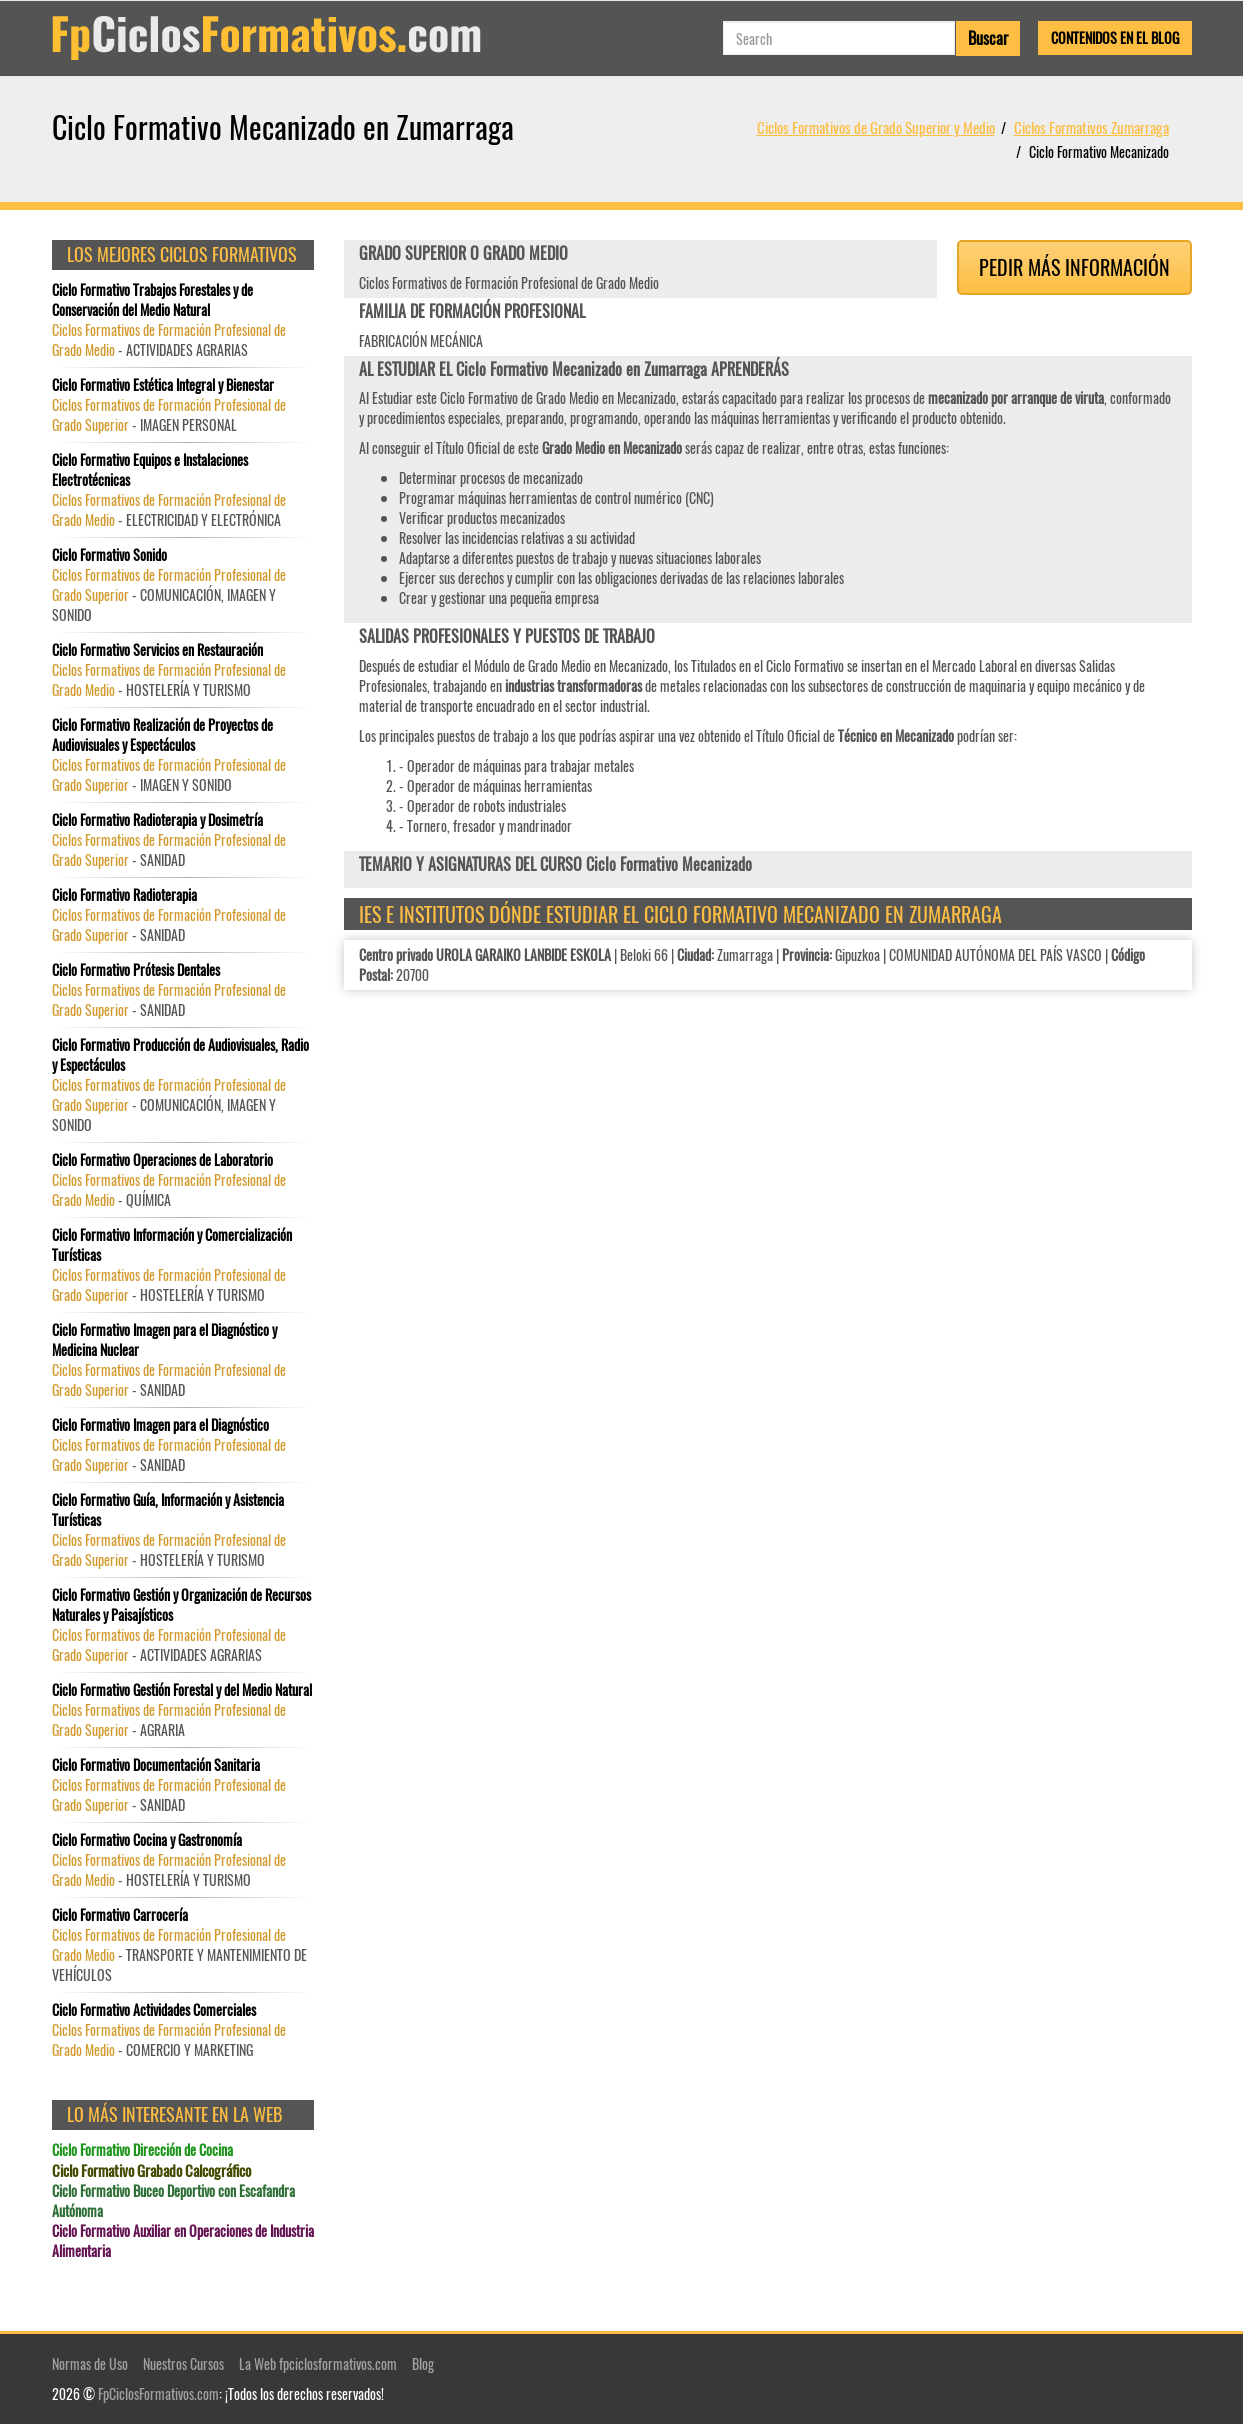 This screenshot has width=1243, height=2424. I want to click on Ciclo Formativo Estética Integral y Bienestar, so click(163, 385).